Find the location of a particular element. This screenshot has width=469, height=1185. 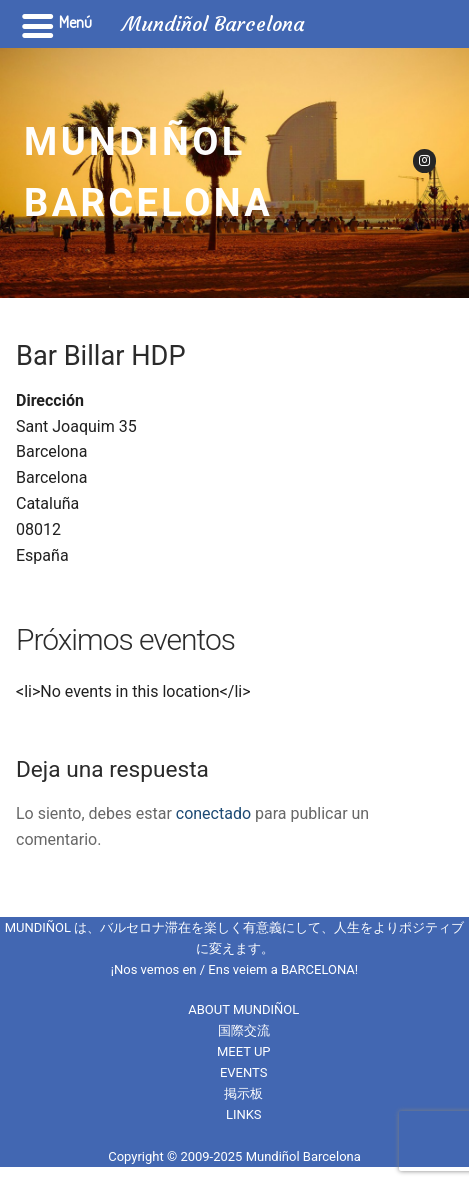

MEET UP is located at coordinates (244, 1051).